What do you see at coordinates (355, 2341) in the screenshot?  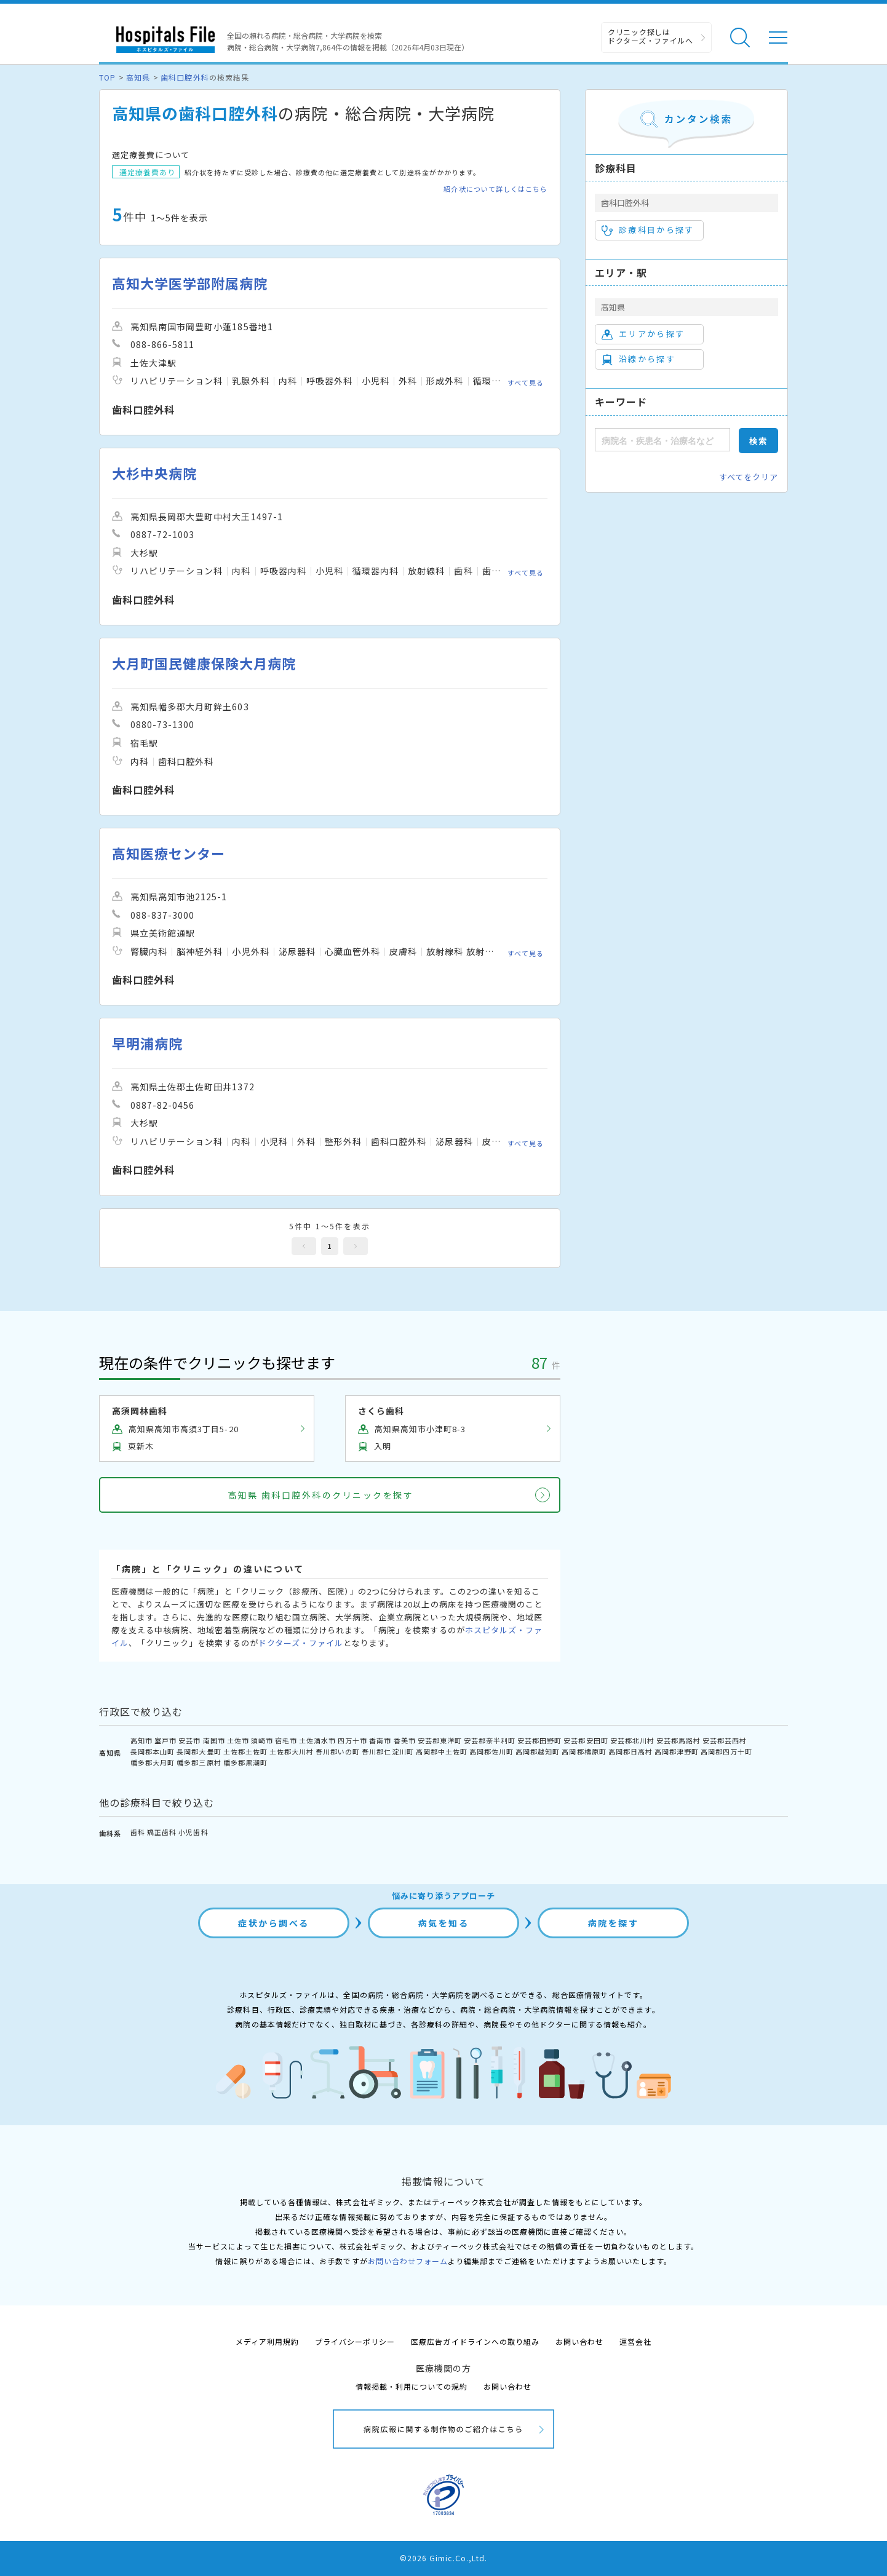 I see `プライバシーポリシー` at bounding box center [355, 2341].